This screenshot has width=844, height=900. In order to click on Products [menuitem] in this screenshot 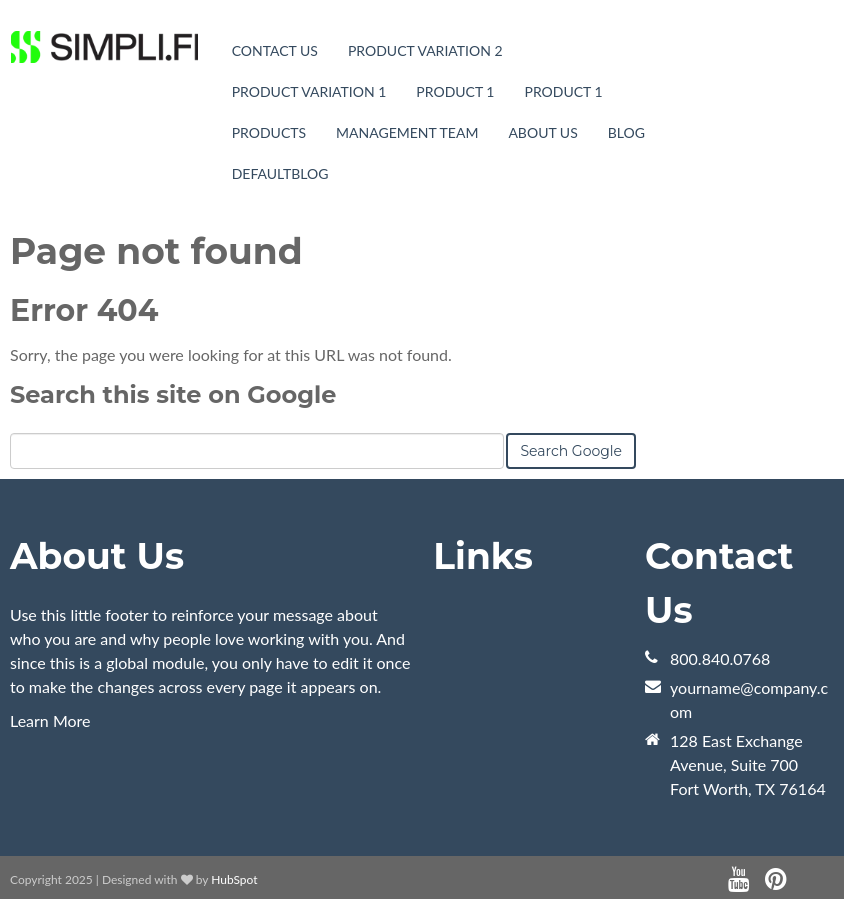, I will do `click(269, 132)`.